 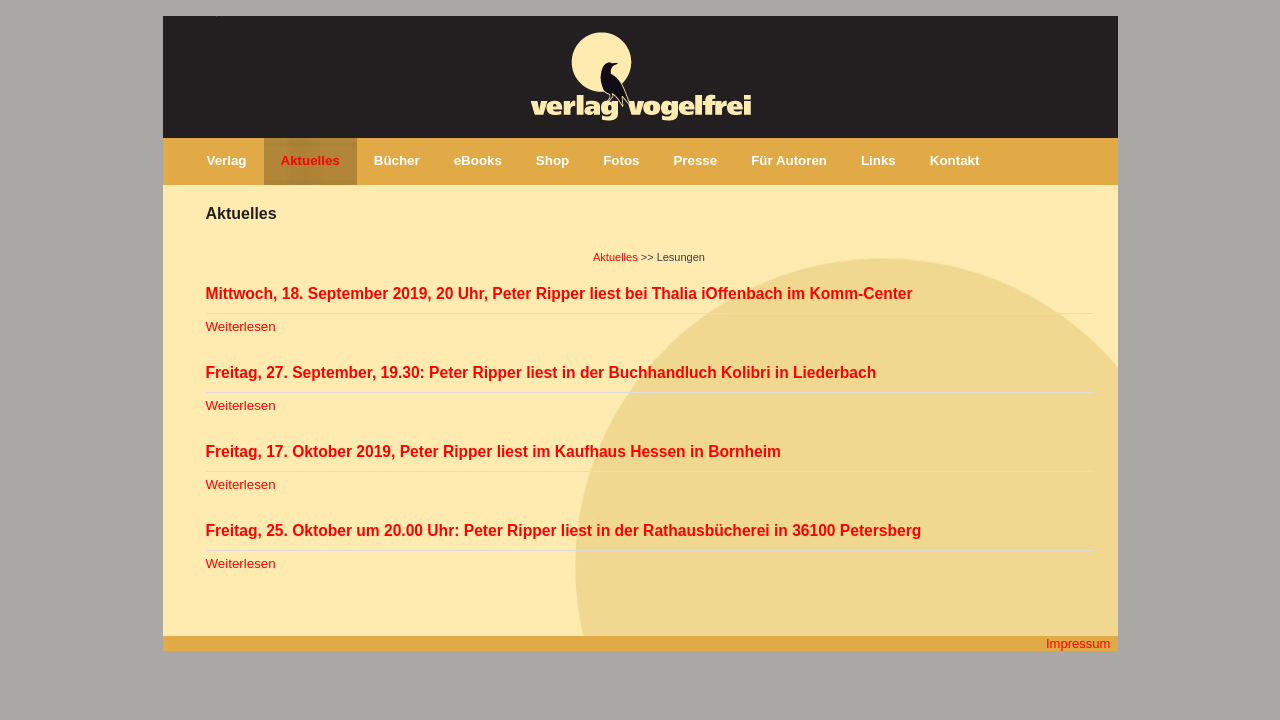 What do you see at coordinates (478, 160) in the screenshot?
I see `eBooks` at bounding box center [478, 160].